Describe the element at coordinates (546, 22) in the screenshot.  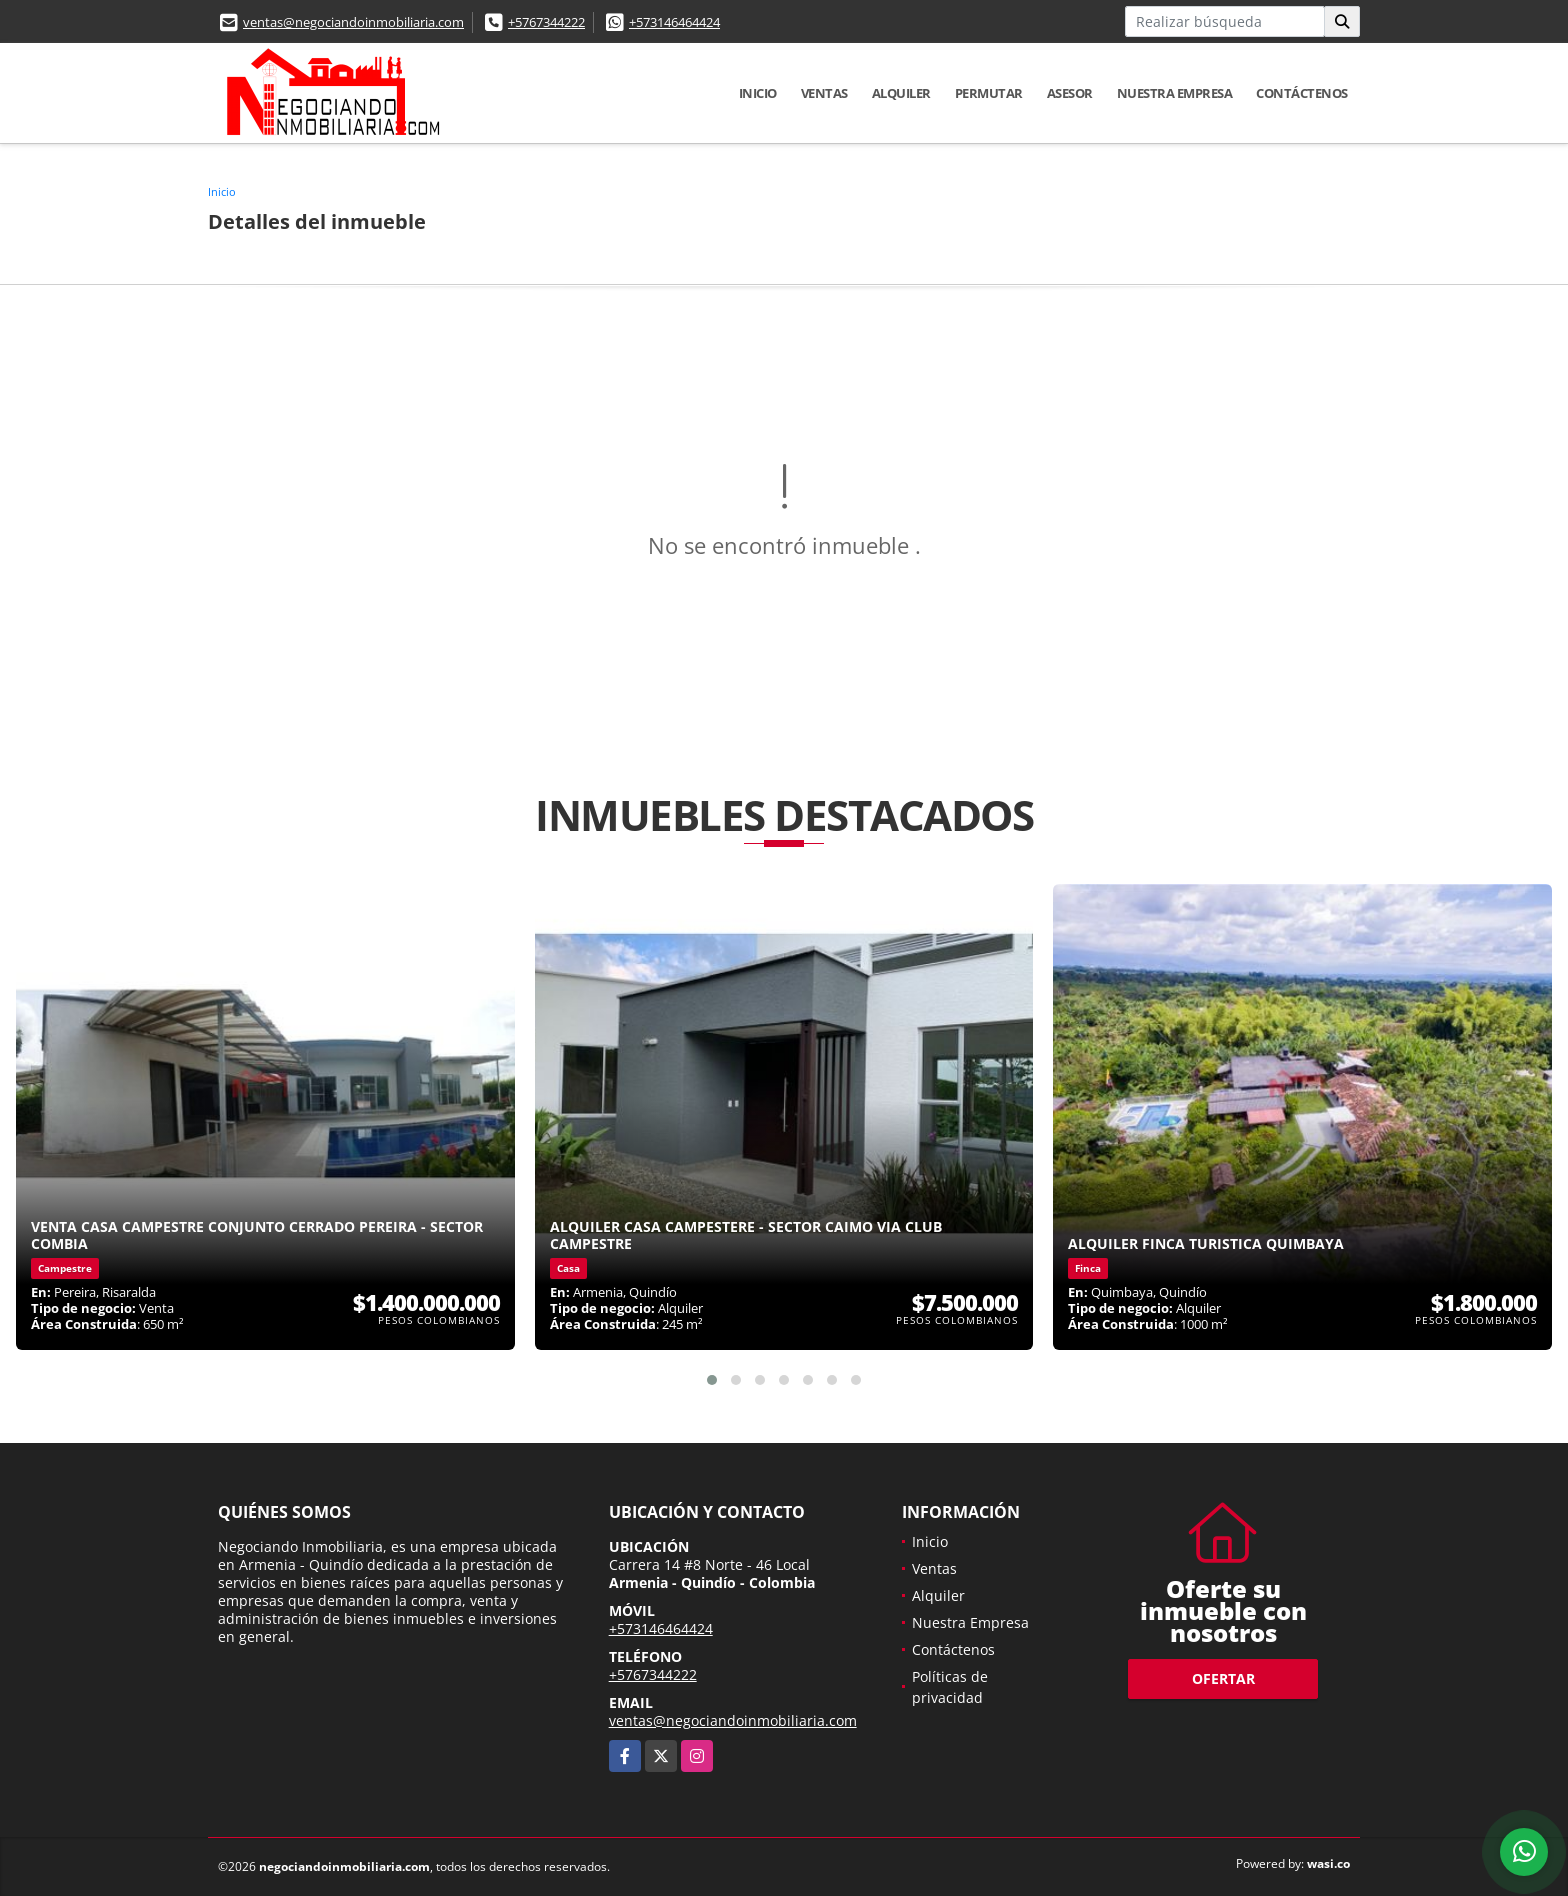
I see `+5767344222` at that location.